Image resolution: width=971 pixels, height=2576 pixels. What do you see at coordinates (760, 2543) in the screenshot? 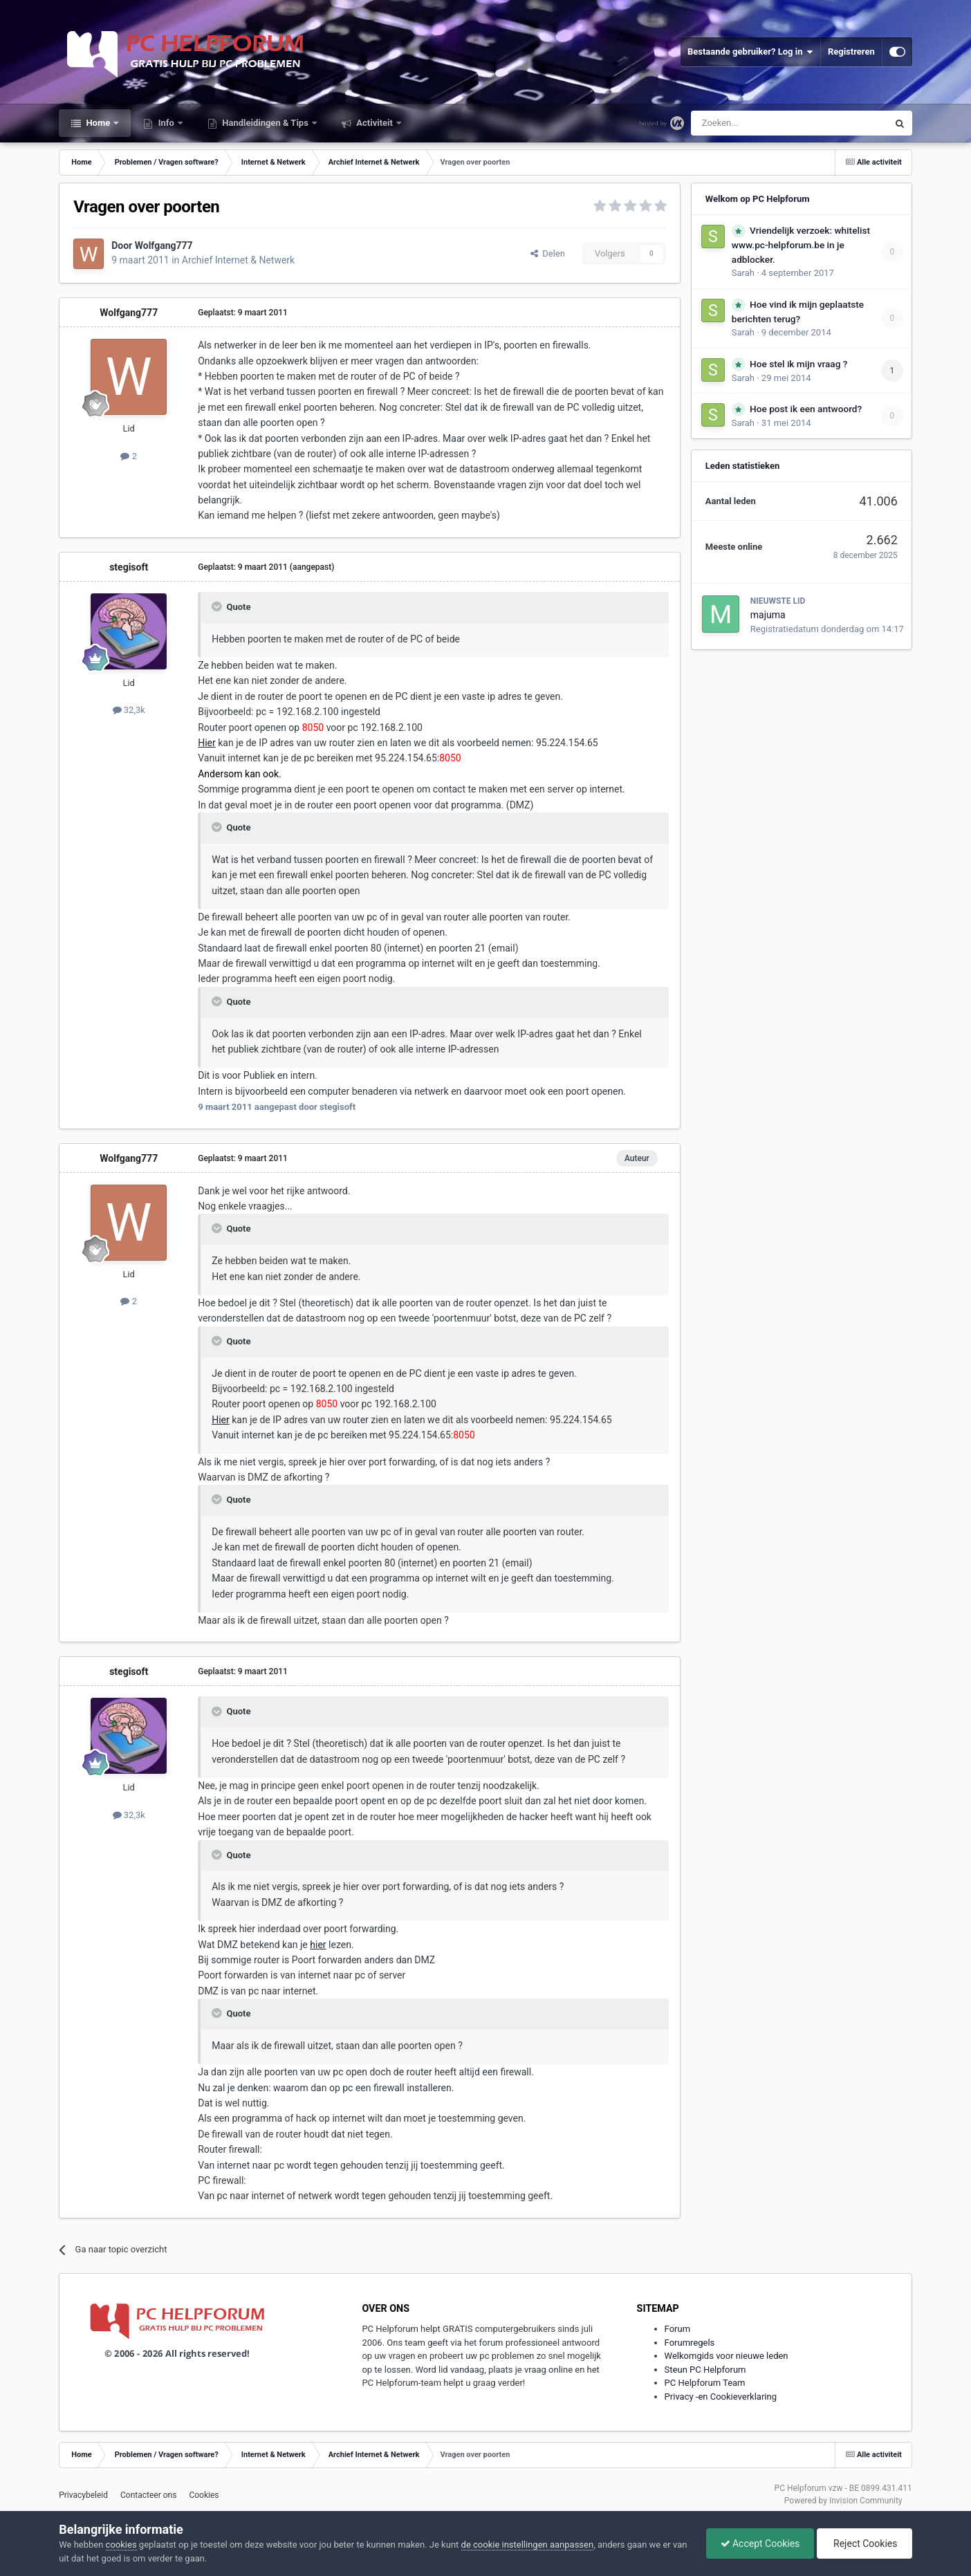
I see `Accept Cookies` at bounding box center [760, 2543].